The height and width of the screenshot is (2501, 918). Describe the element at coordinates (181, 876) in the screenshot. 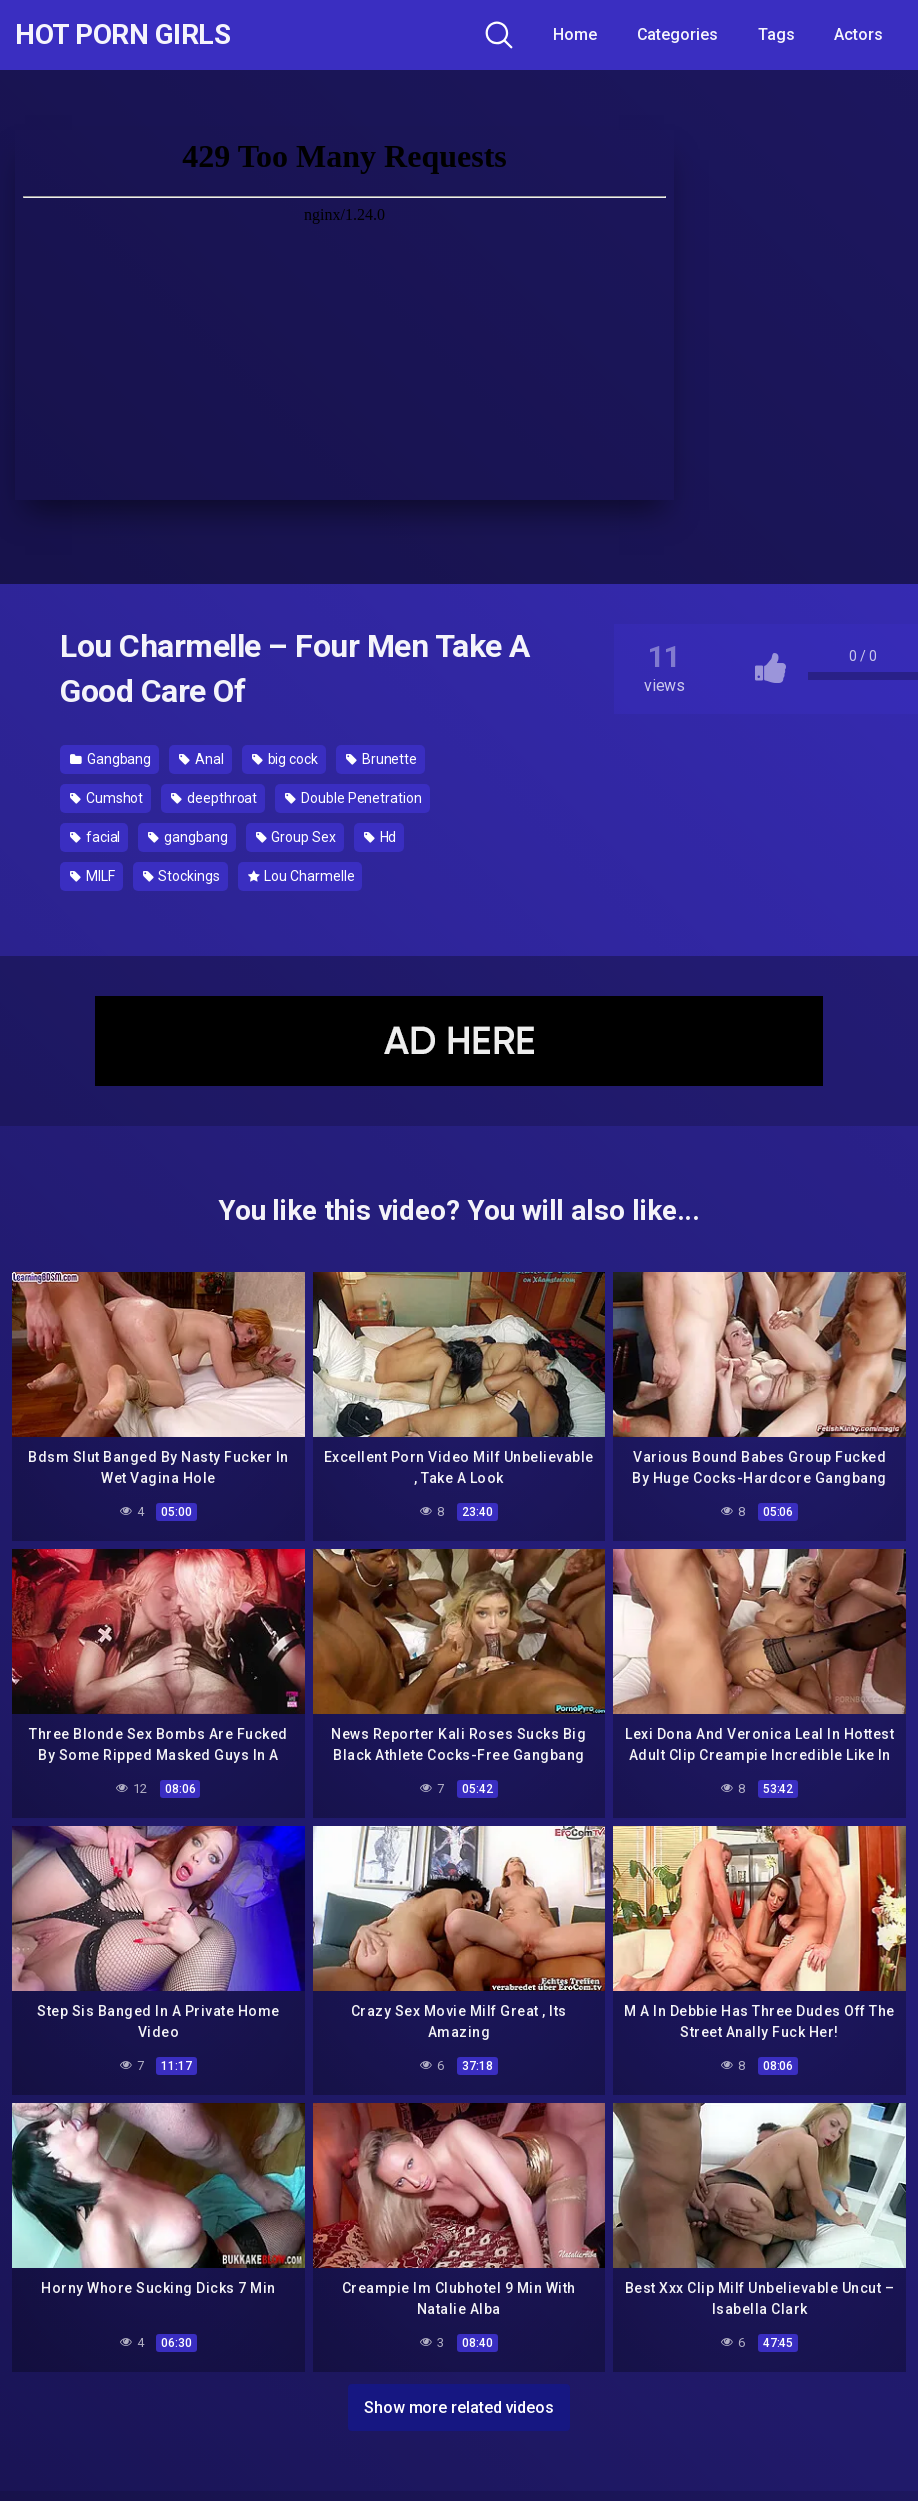

I see `Stockings` at that location.